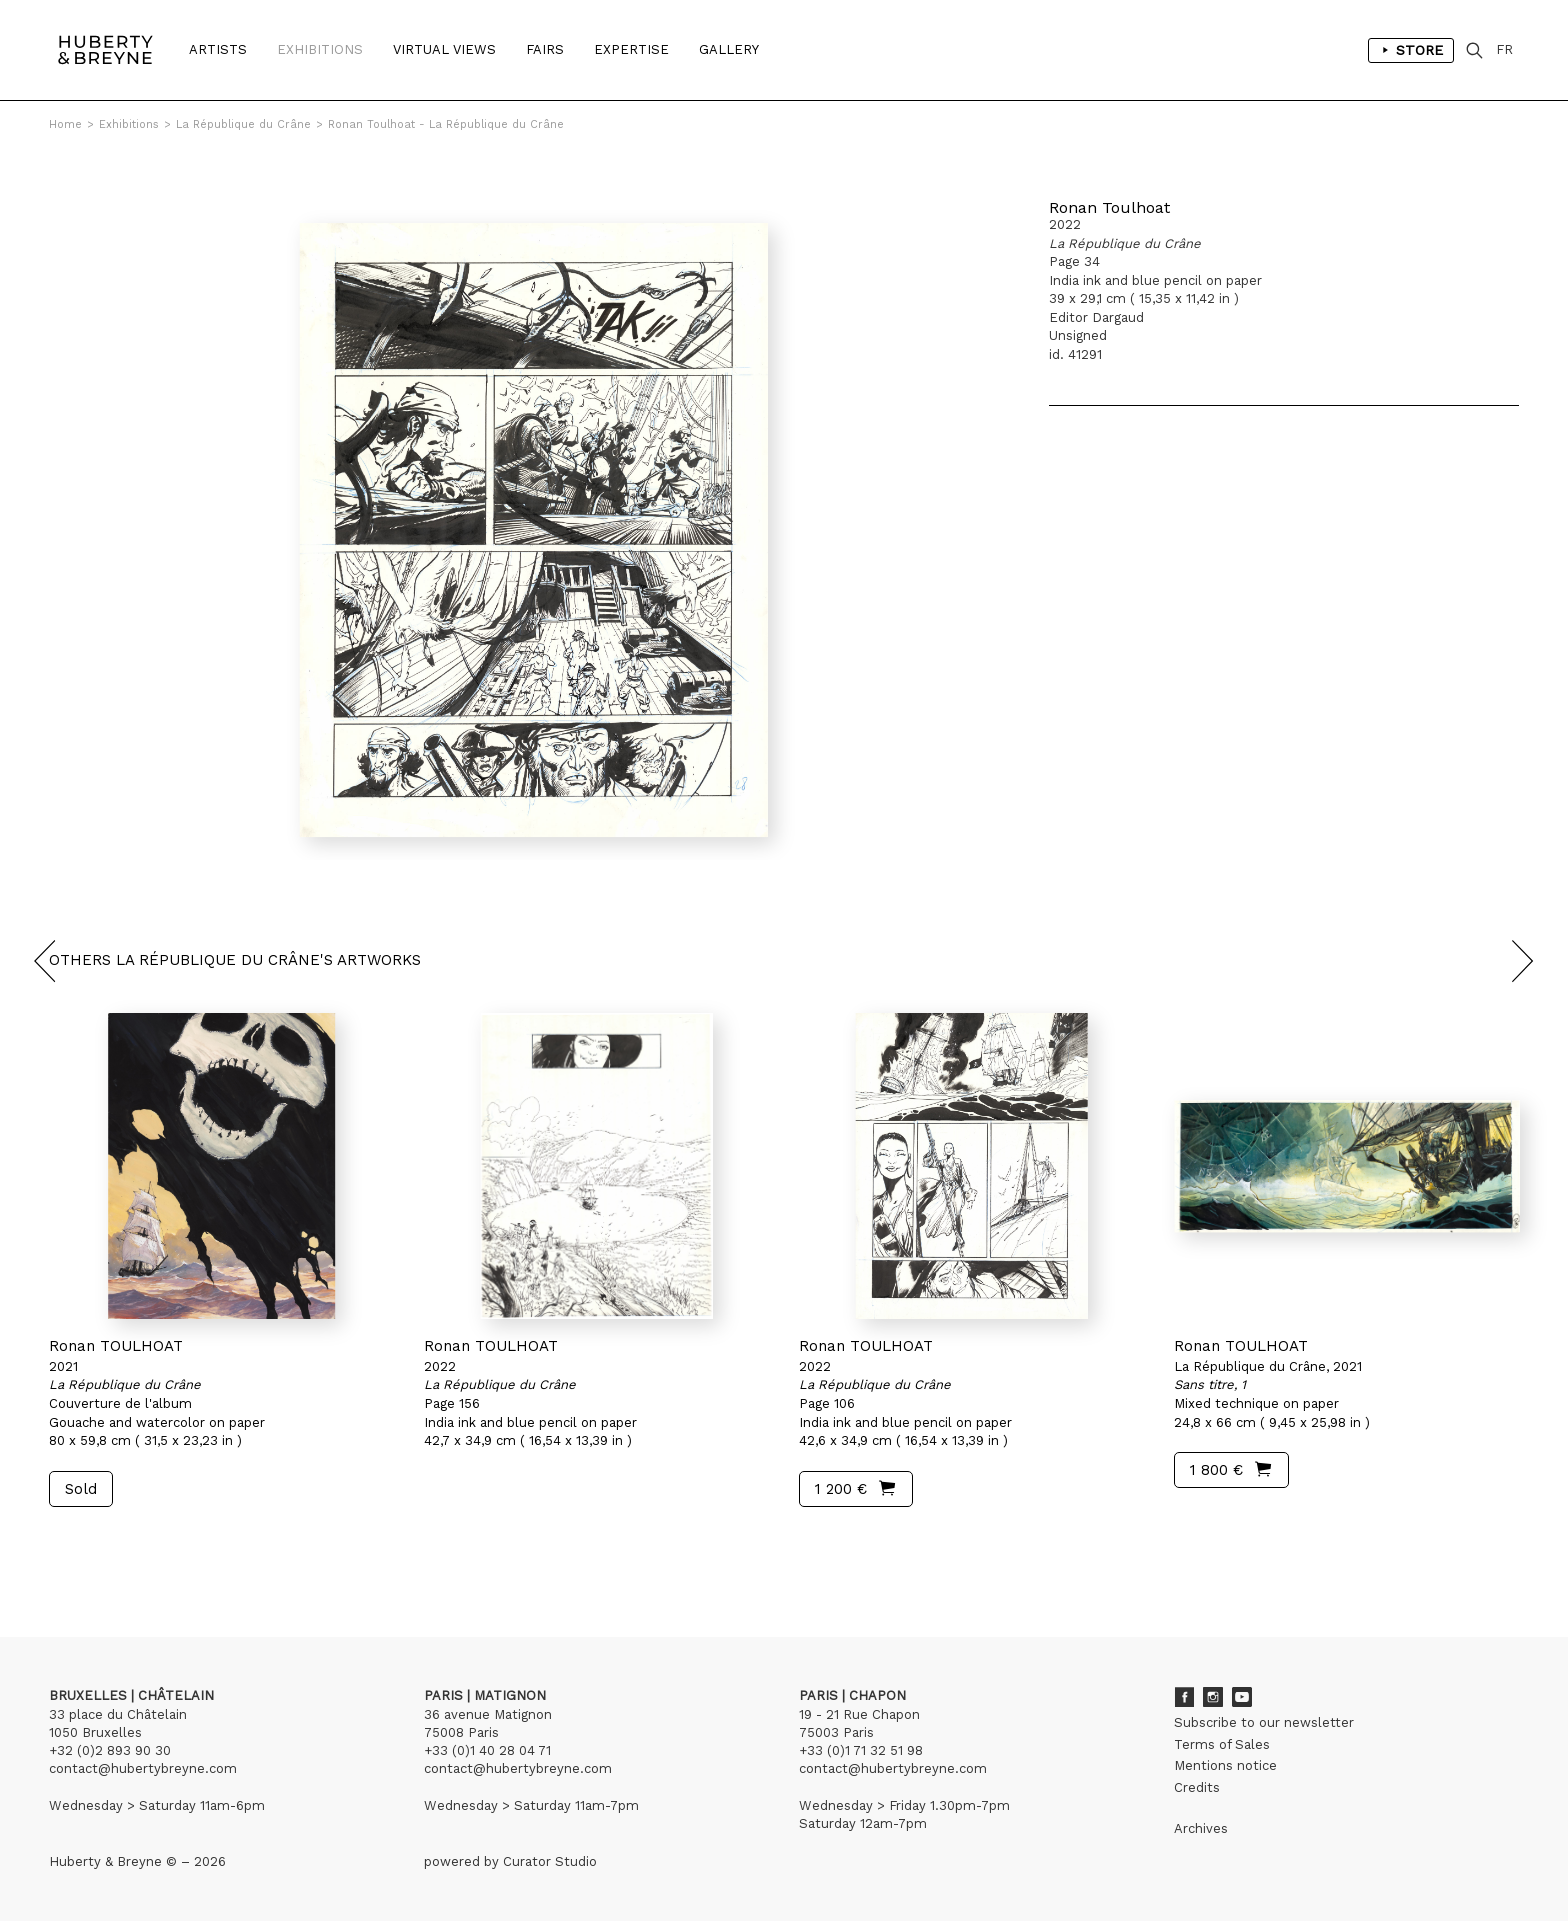 Image resolution: width=1568 pixels, height=1921 pixels. I want to click on Gallery, so click(729, 49).